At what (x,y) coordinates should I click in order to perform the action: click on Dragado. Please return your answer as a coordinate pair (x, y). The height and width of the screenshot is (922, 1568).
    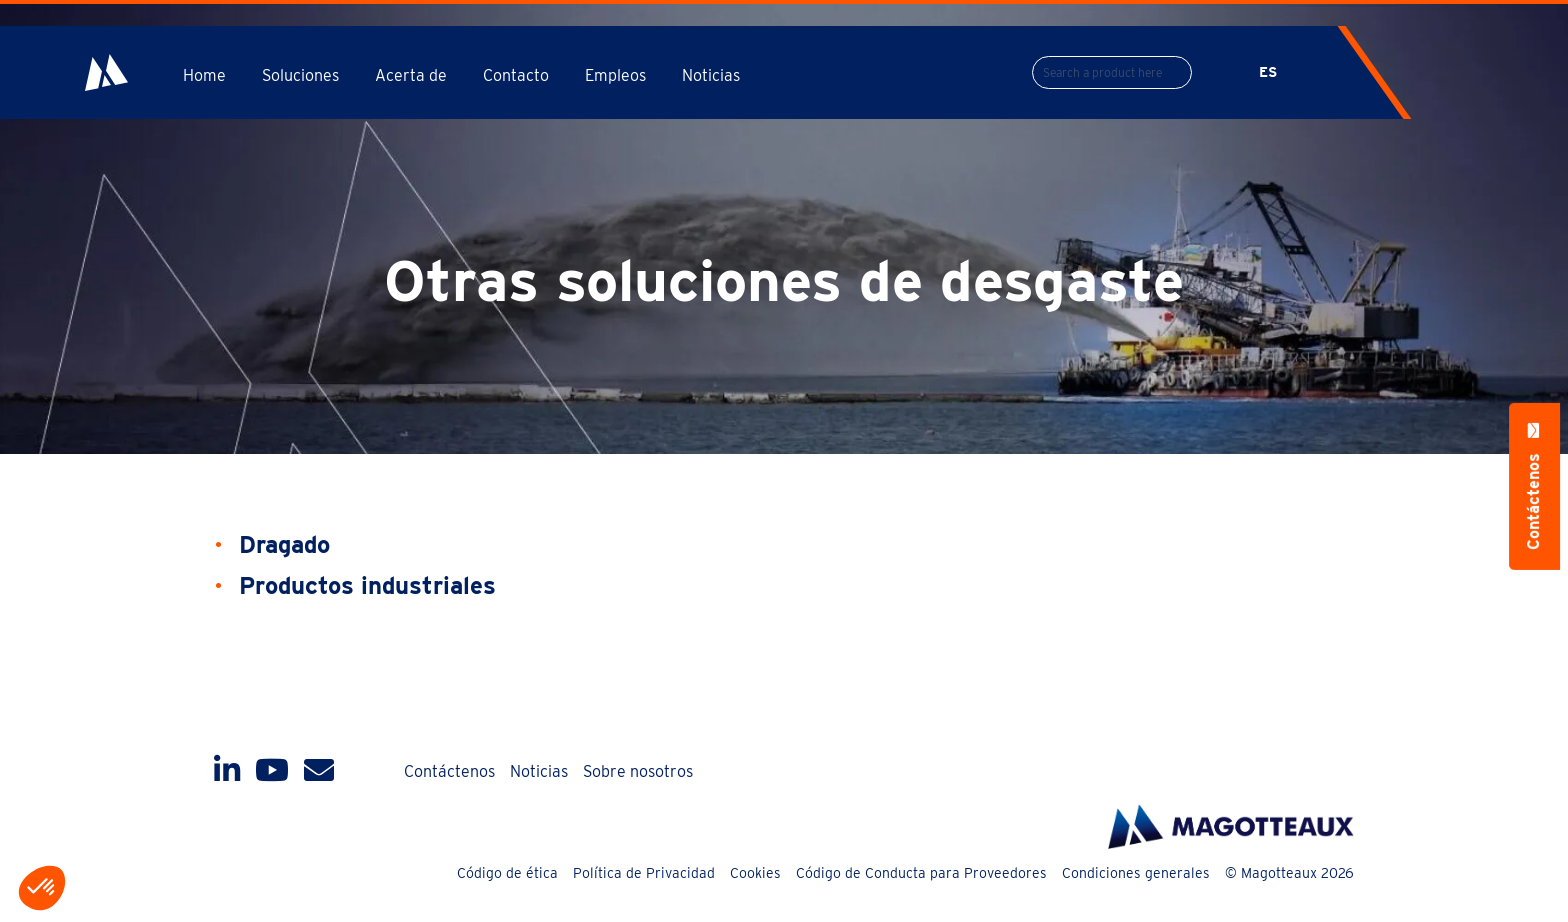
    Looking at the image, I should click on (284, 544).